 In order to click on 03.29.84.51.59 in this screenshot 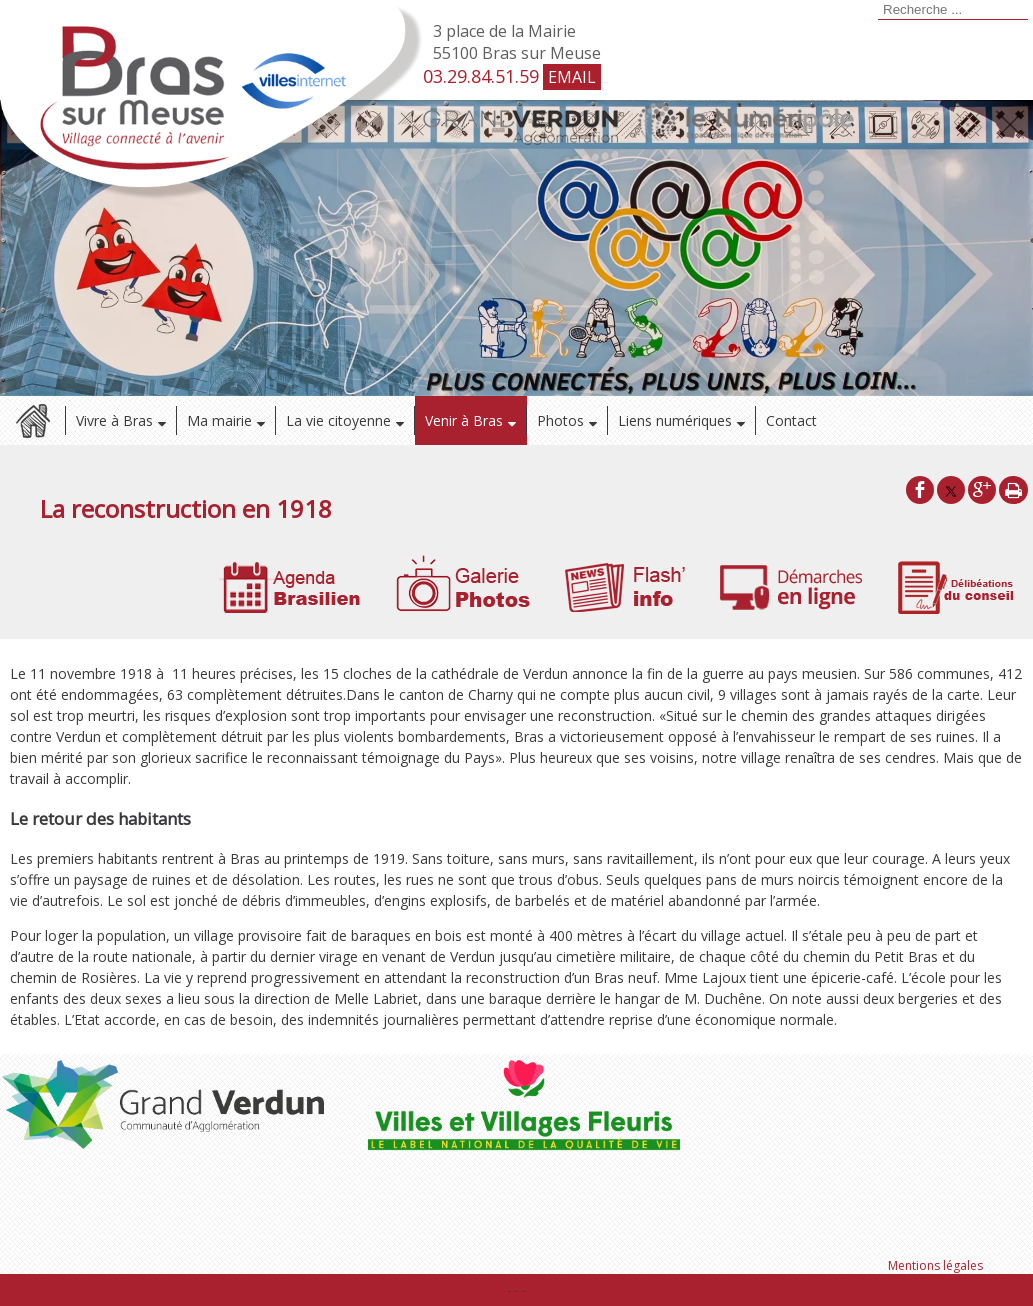, I will do `click(481, 76)`.